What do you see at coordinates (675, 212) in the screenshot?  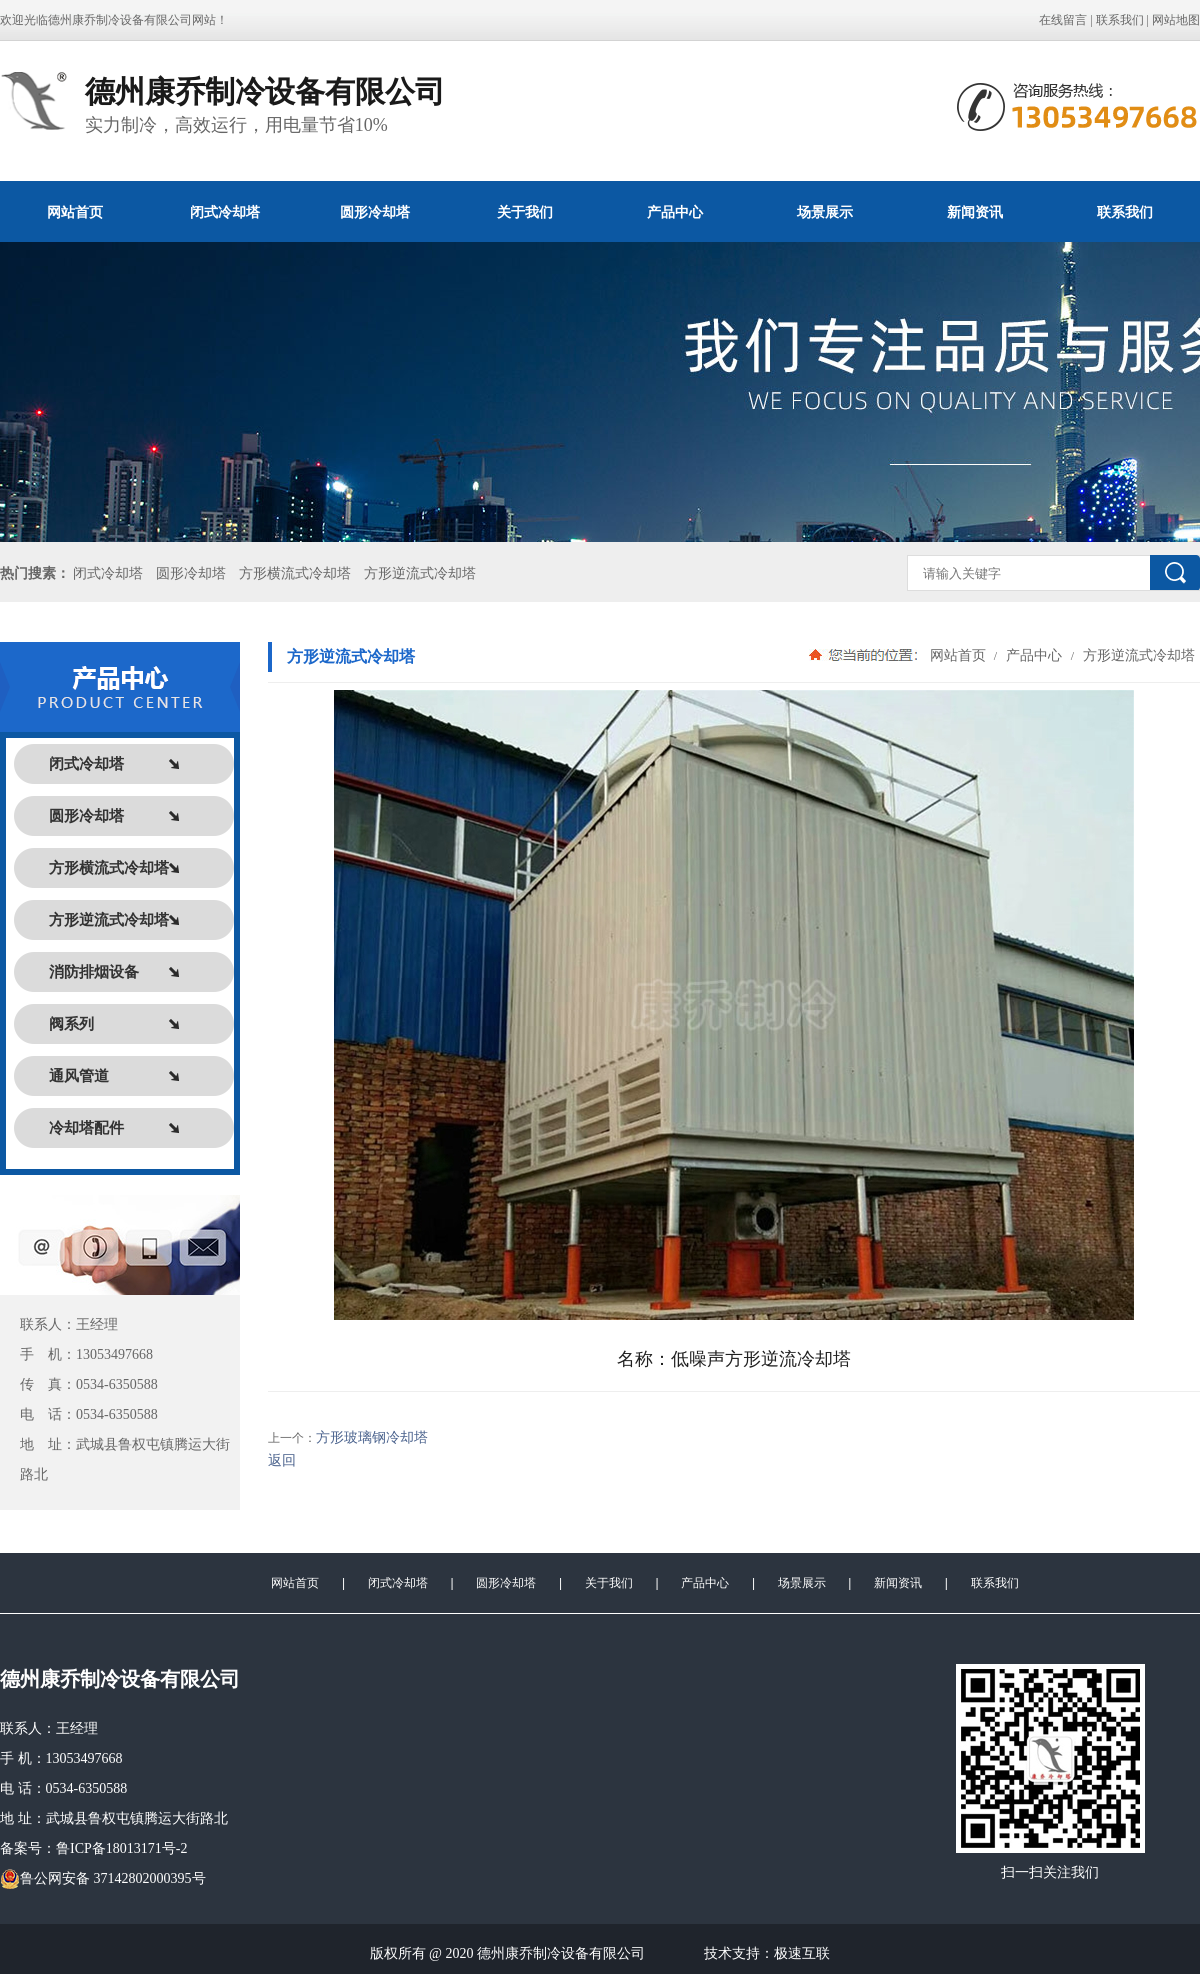 I see `产品中心` at bounding box center [675, 212].